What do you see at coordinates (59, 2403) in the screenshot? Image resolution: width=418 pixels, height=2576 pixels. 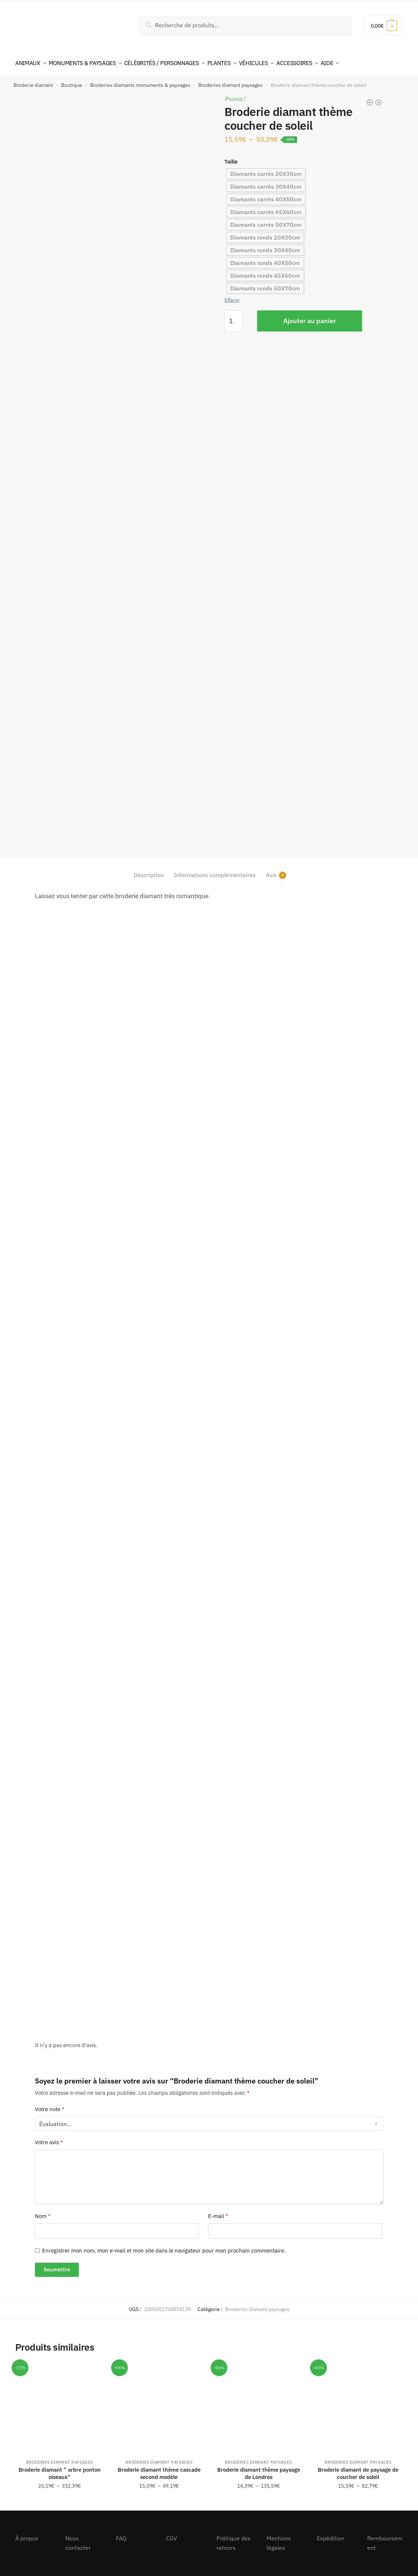 I see `[Broderie diamant ” arbre ponton oiseaux”]` at bounding box center [59, 2403].